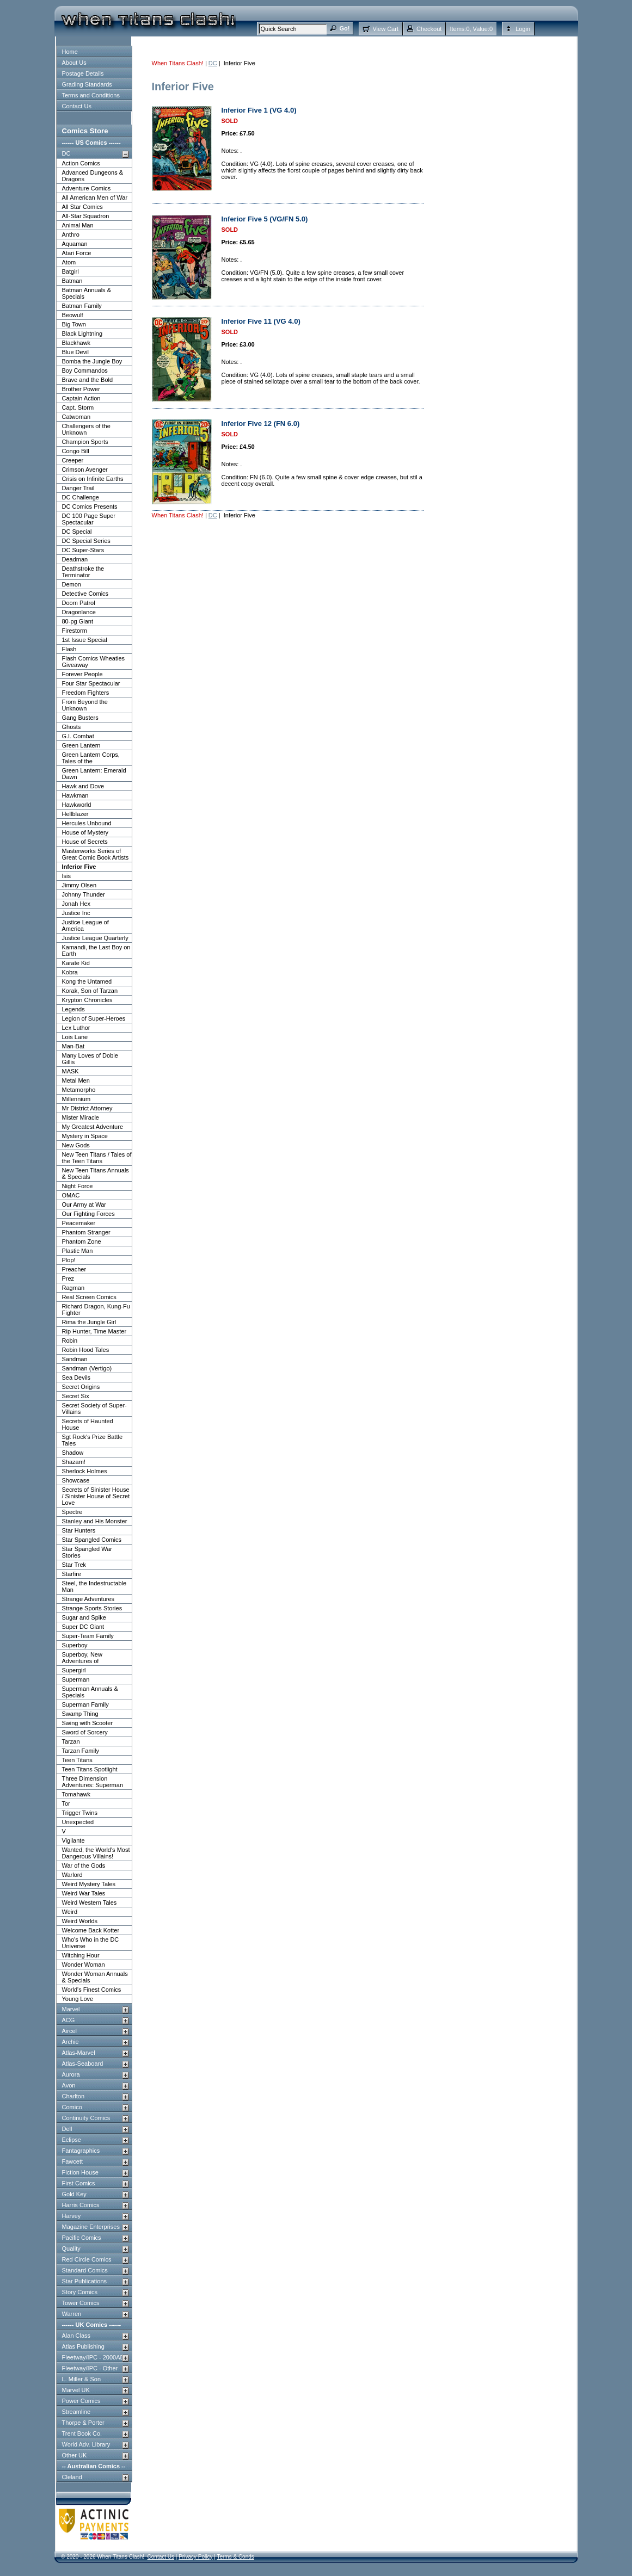 This screenshot has height=2576, width=632. Describe the element at coordinates (79, 1223) in the screenshot. I see `Peacemaker` at that location.